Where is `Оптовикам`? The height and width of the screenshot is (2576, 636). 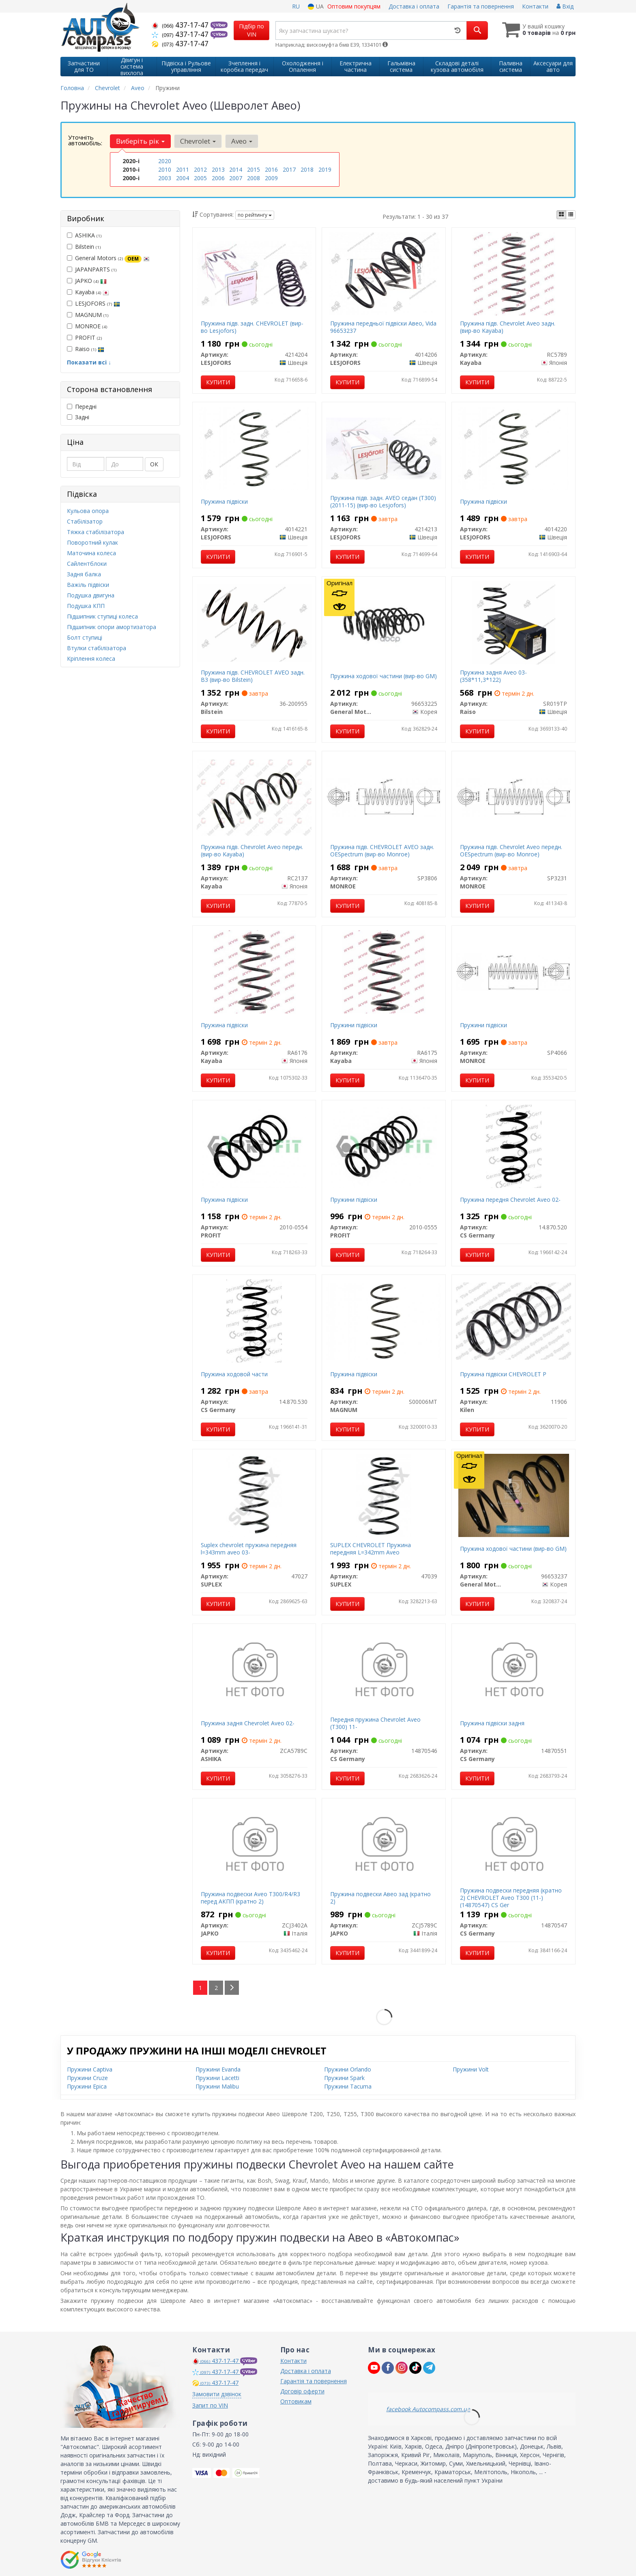
Оптовикам is located at coordinates (296, 2401).